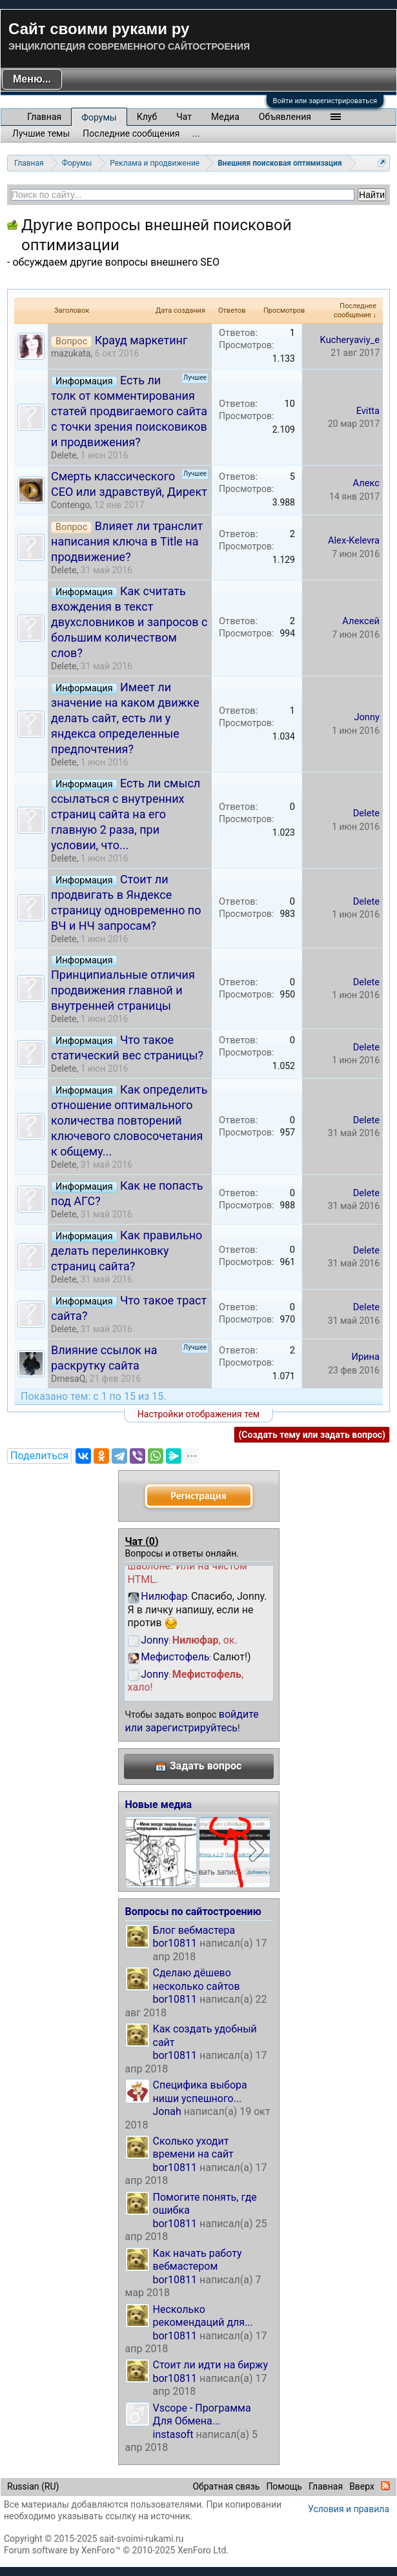  Describe the element at coordinates (125, 814) in the screenshot. I see `Есть ли смысл ссылаться с внутренних страниц сайта на его главную 2 раза, при условии, что...` at that location.